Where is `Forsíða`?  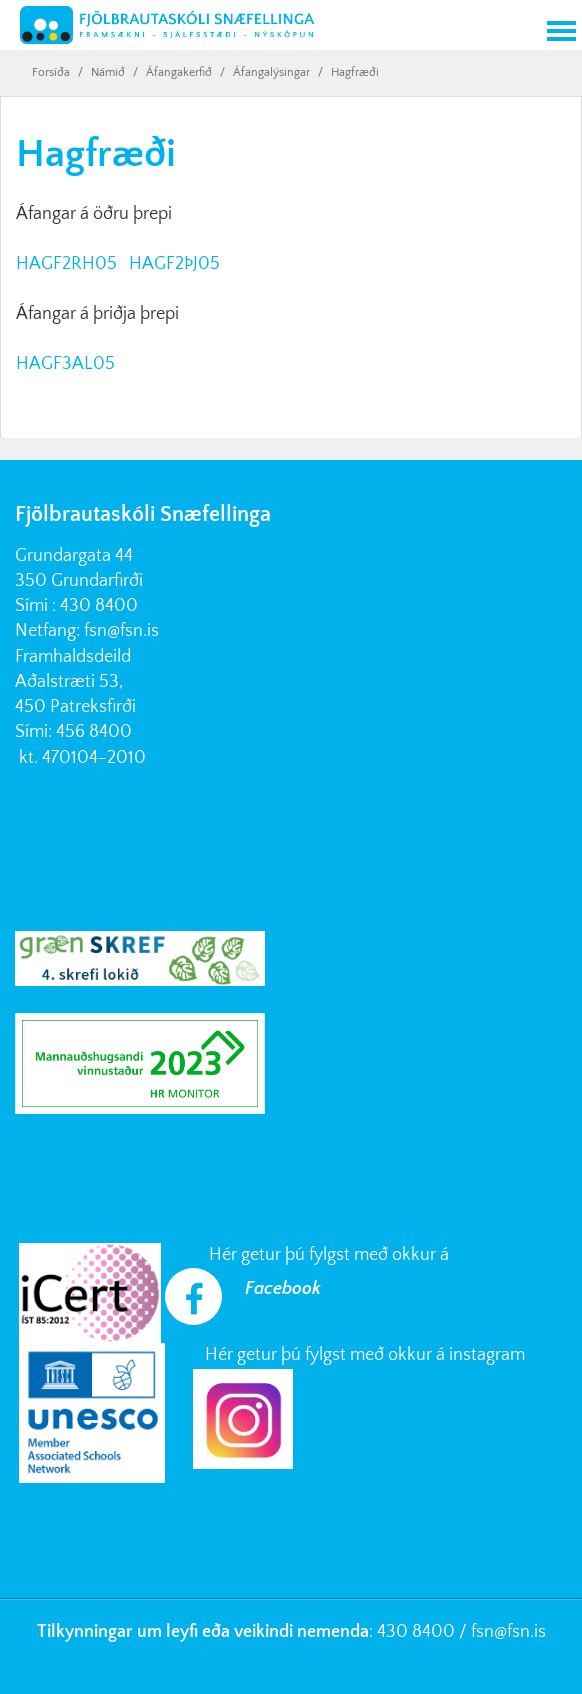 Forsíða is located at coordinates (51, 72).